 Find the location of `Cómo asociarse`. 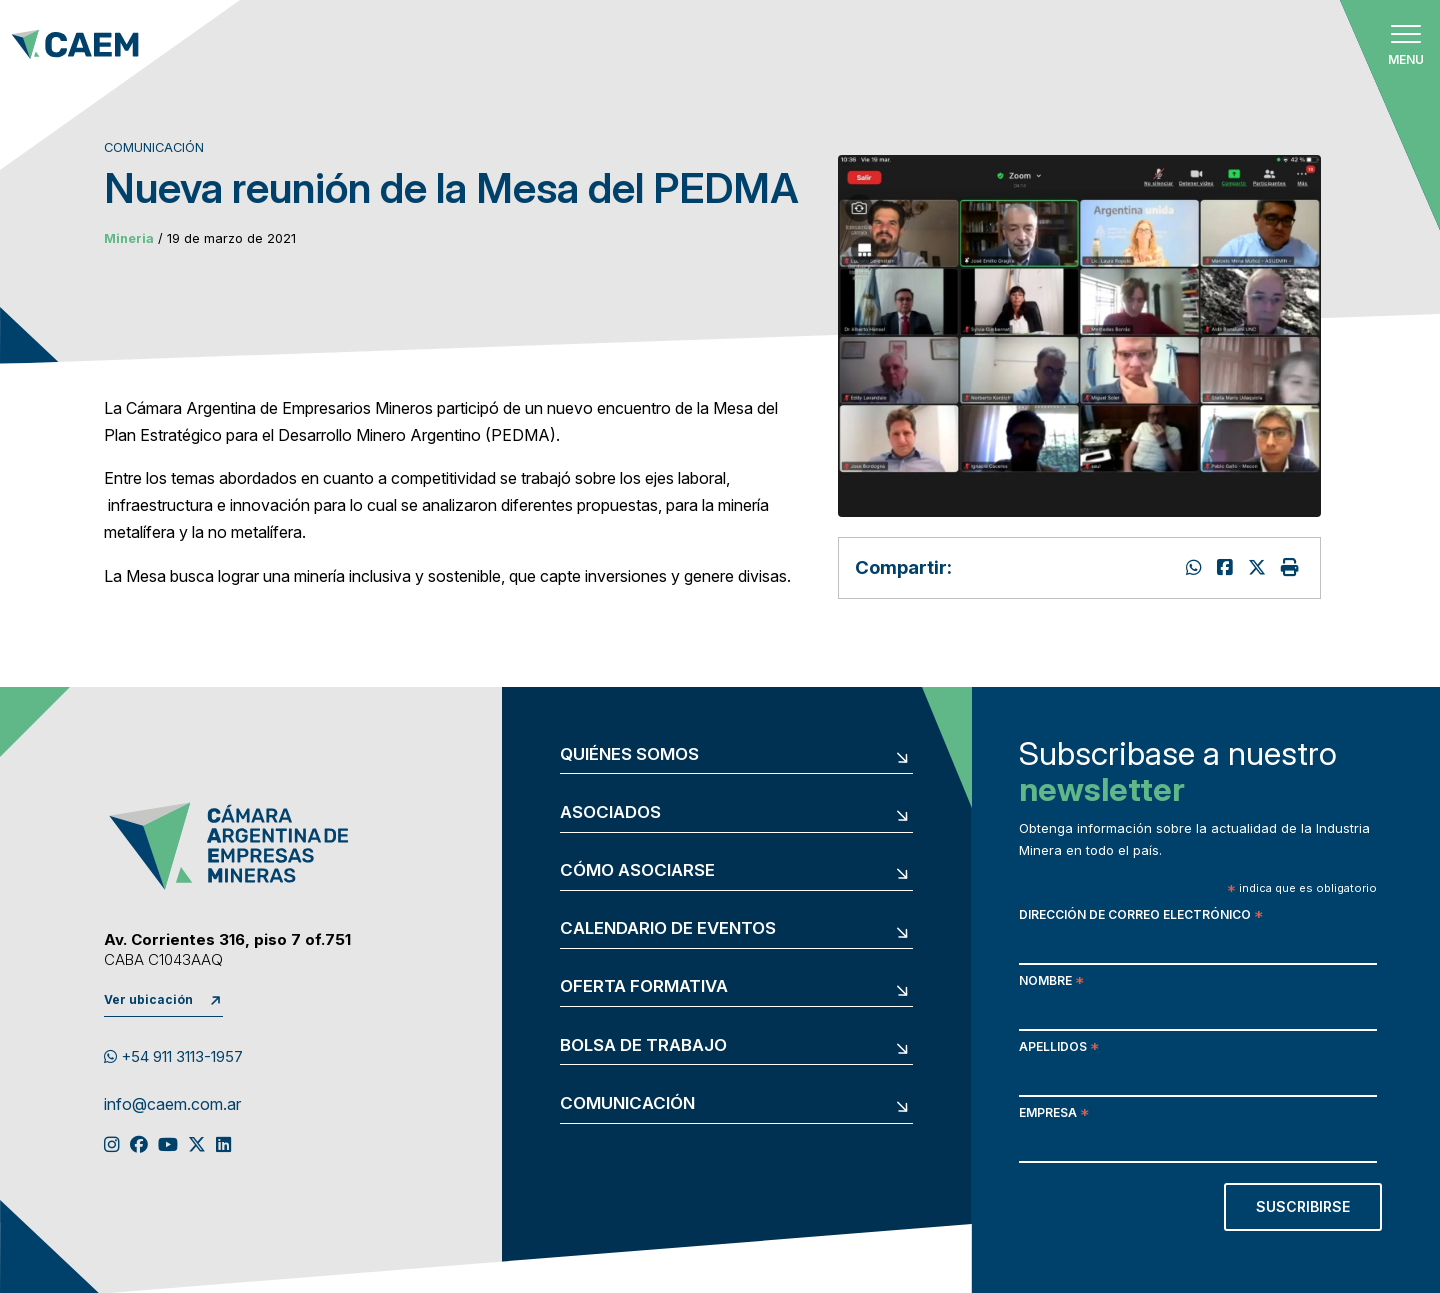

Cómo asociarse is located at coordinates (637, 870).